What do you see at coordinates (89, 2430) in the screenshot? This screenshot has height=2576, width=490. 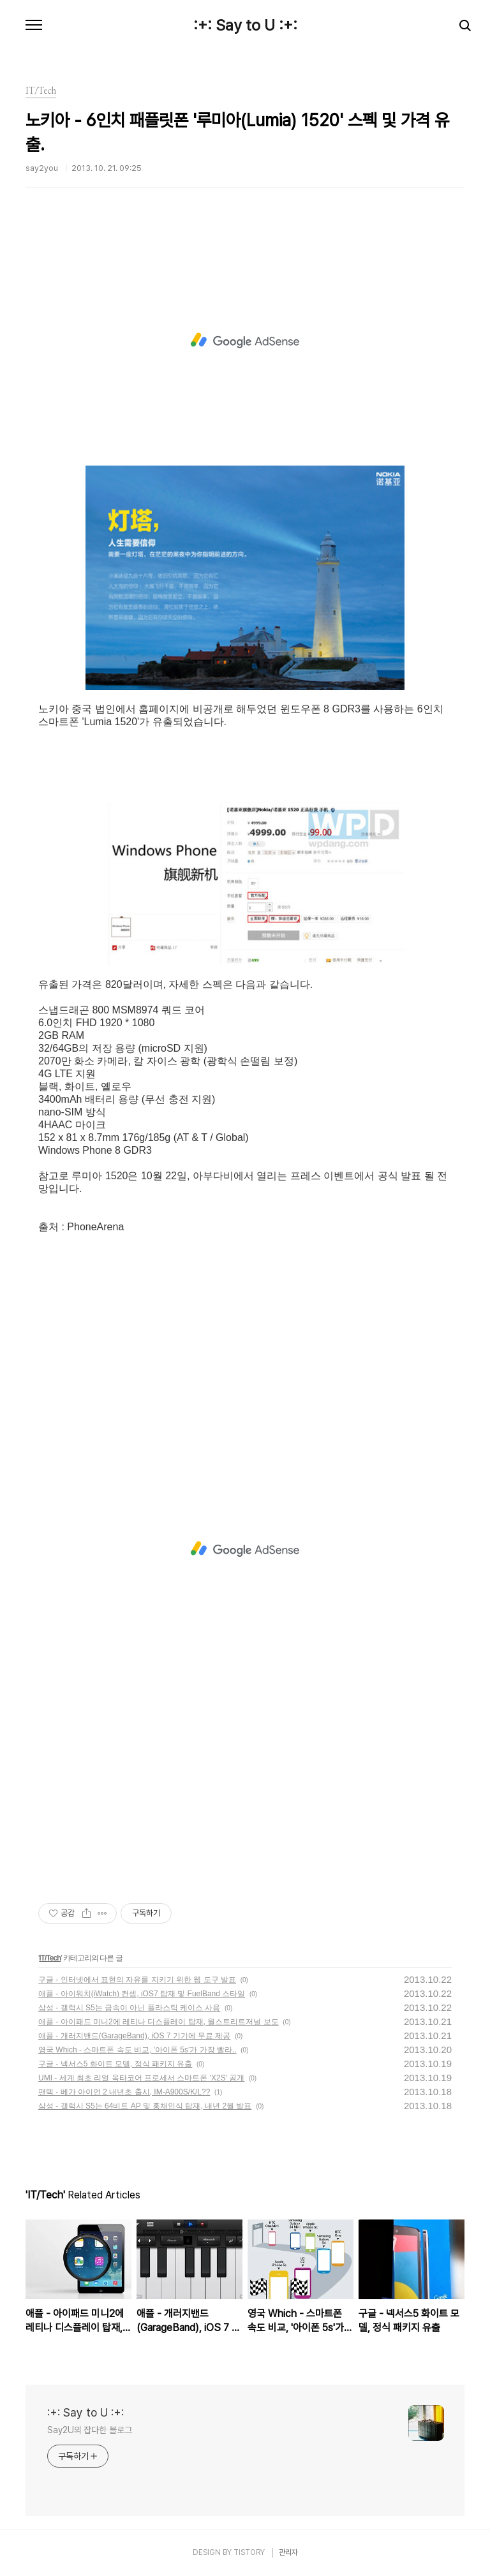 I see `Say2U의 잡다한 블로그` at bounding box center [89, 2430].